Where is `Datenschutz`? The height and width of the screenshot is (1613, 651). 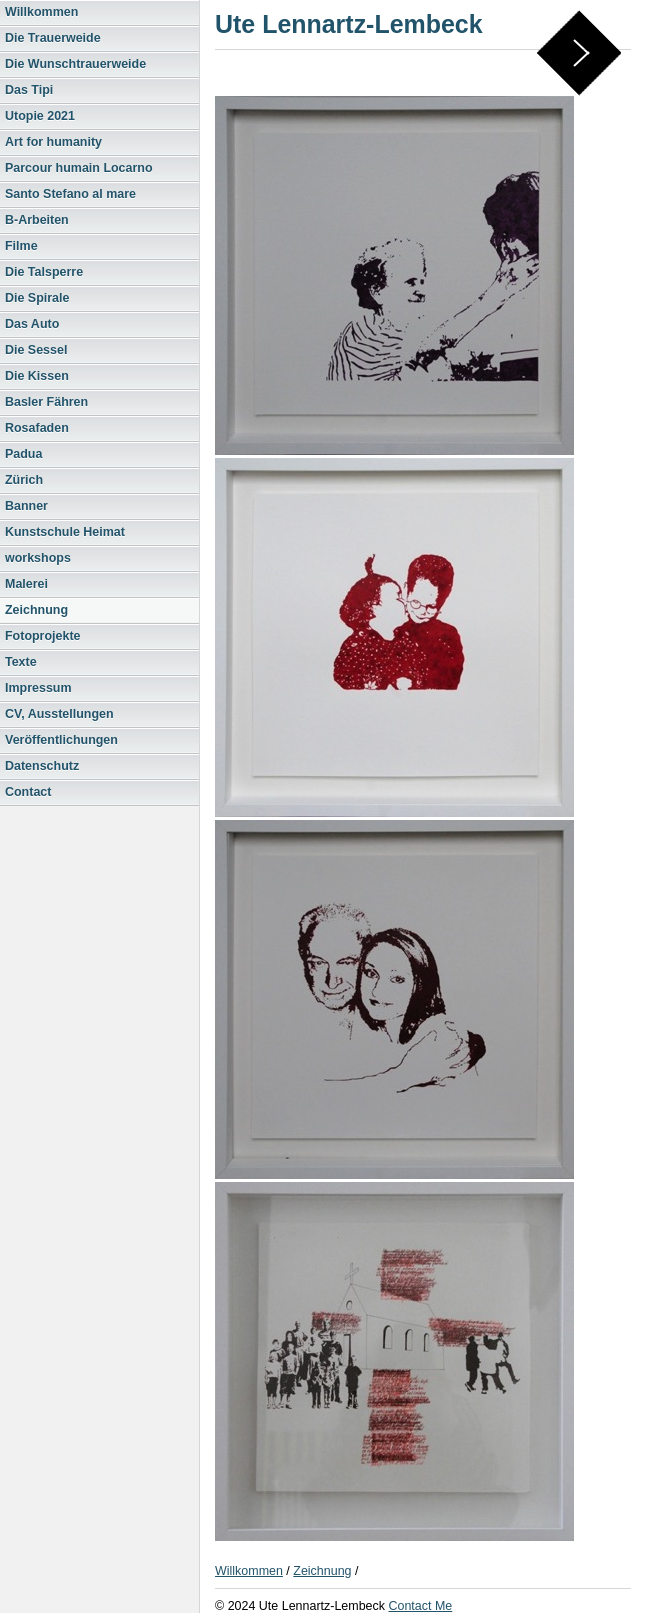 Datenschutz is located at coordinates (42, 766).